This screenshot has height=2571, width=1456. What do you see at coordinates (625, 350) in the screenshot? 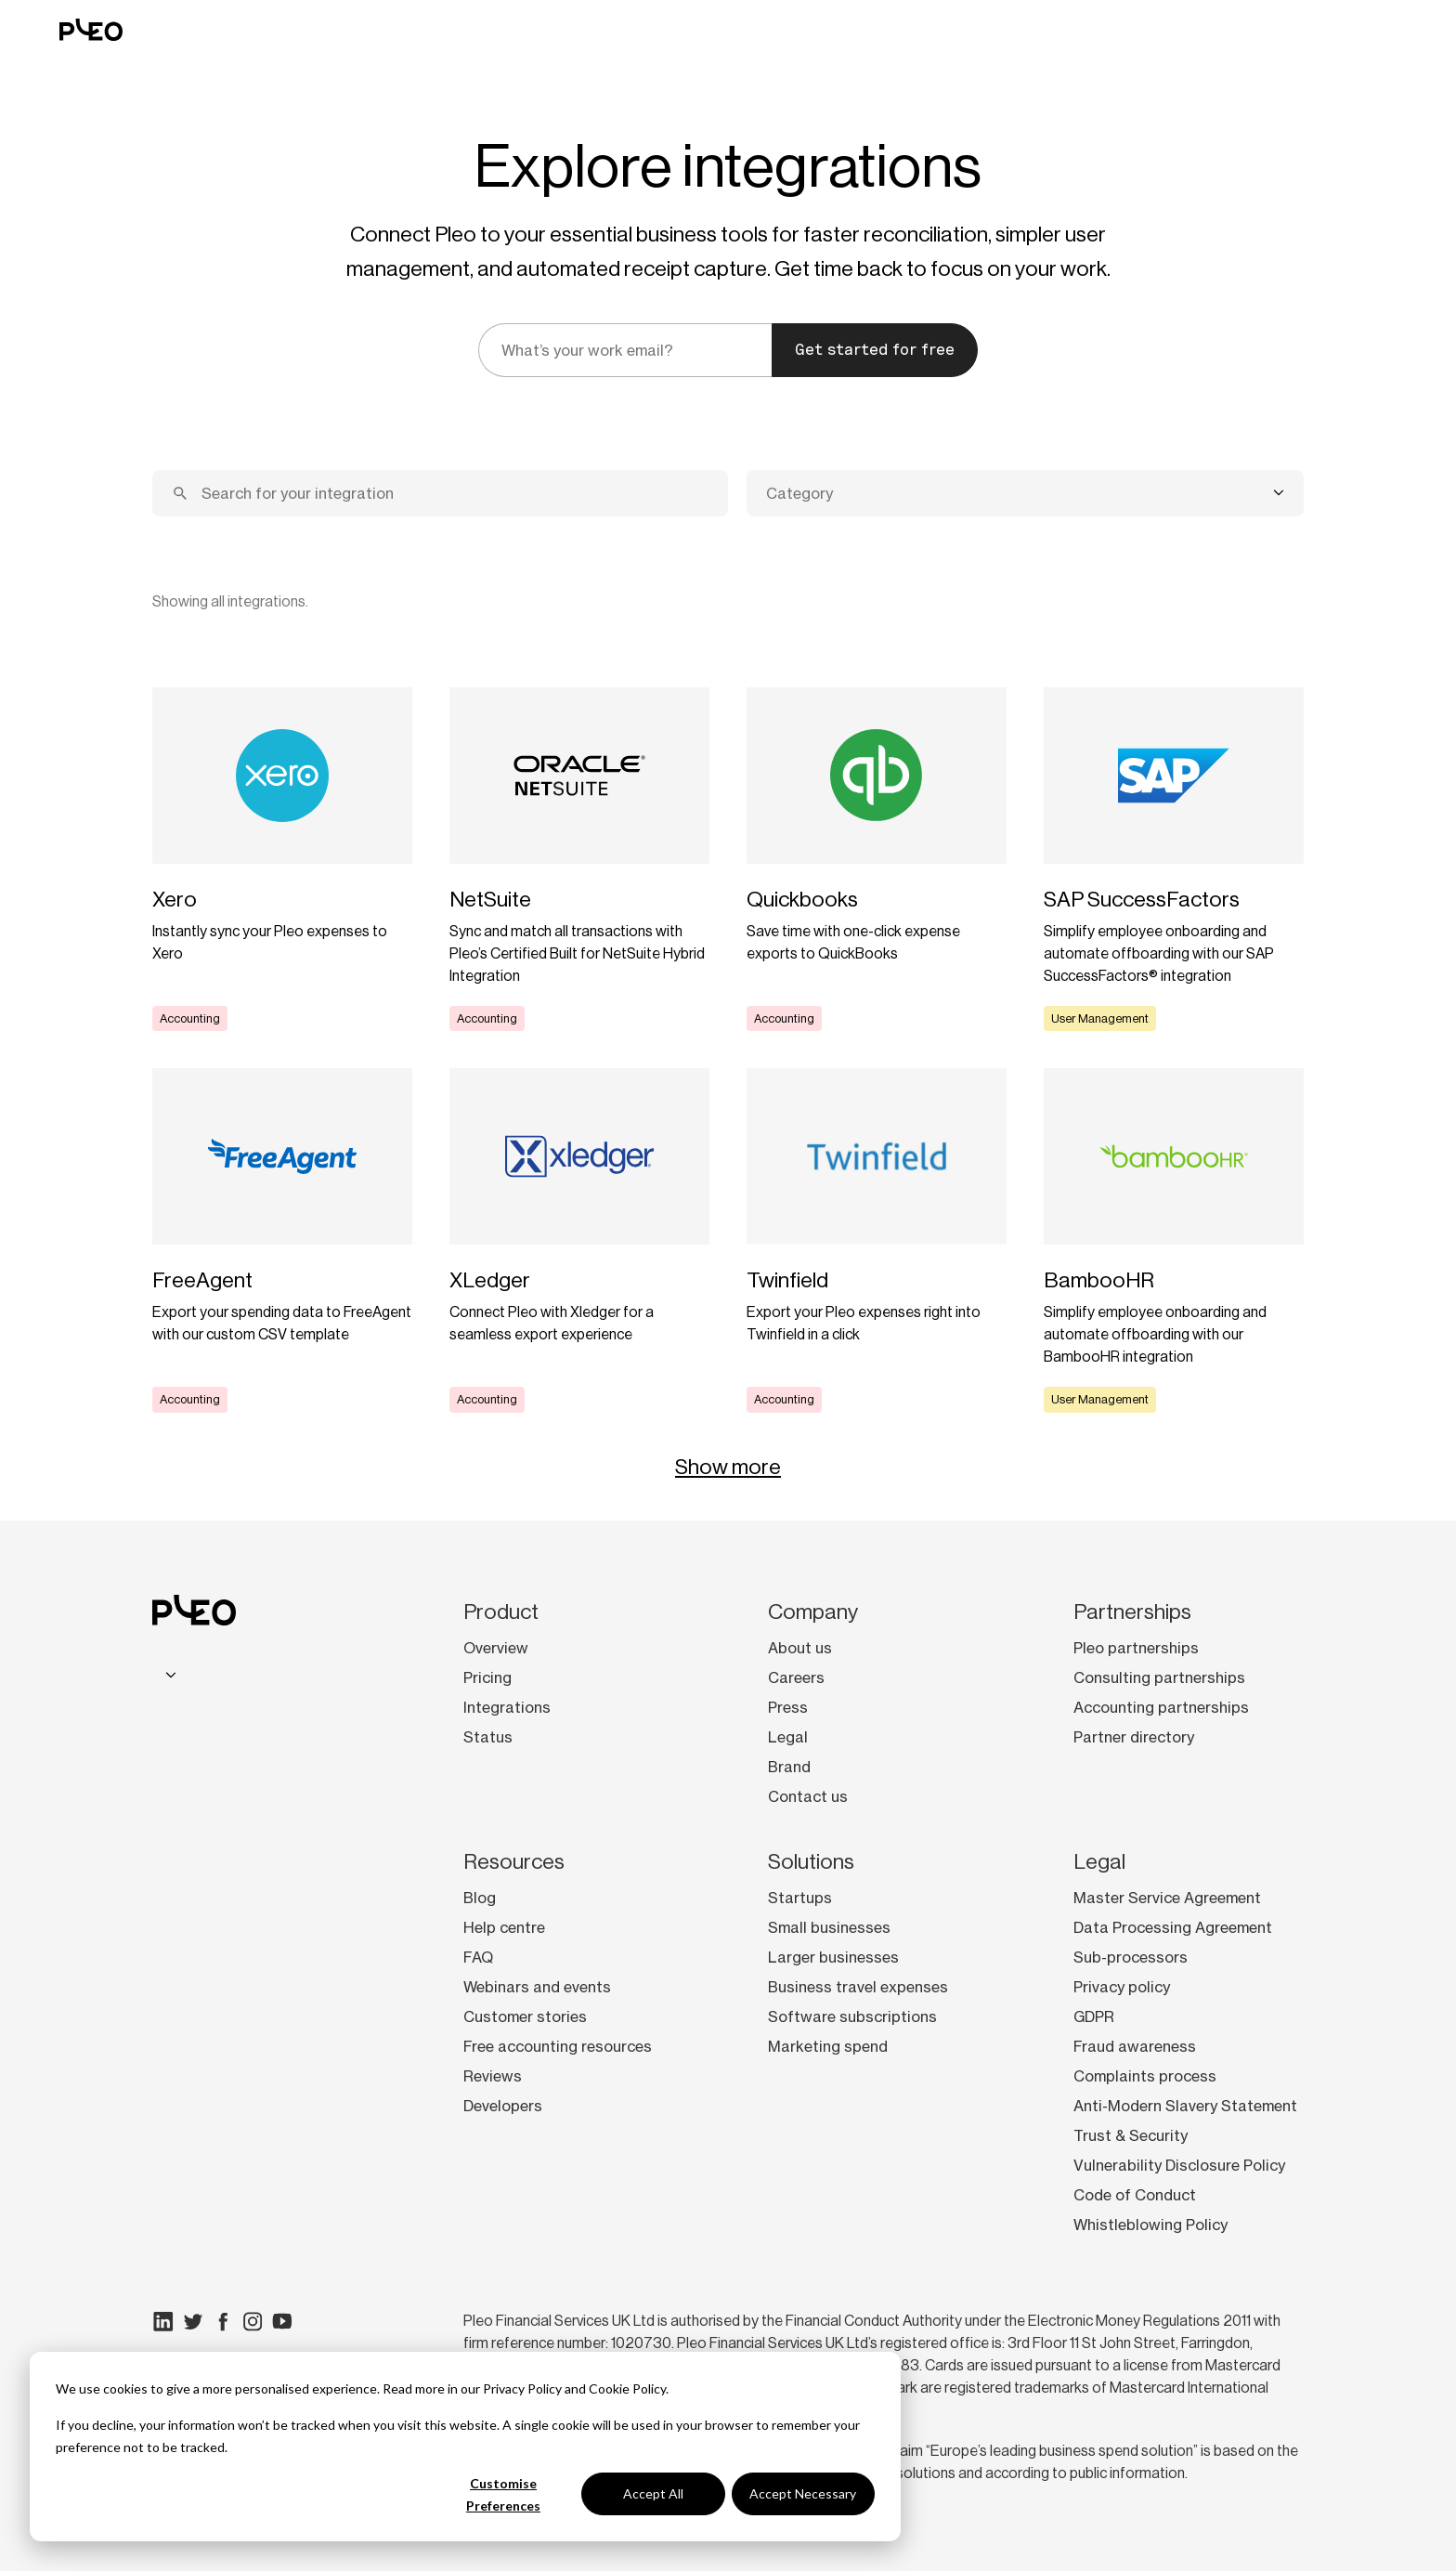
I see `[email]` at bounding box center [625, 350].